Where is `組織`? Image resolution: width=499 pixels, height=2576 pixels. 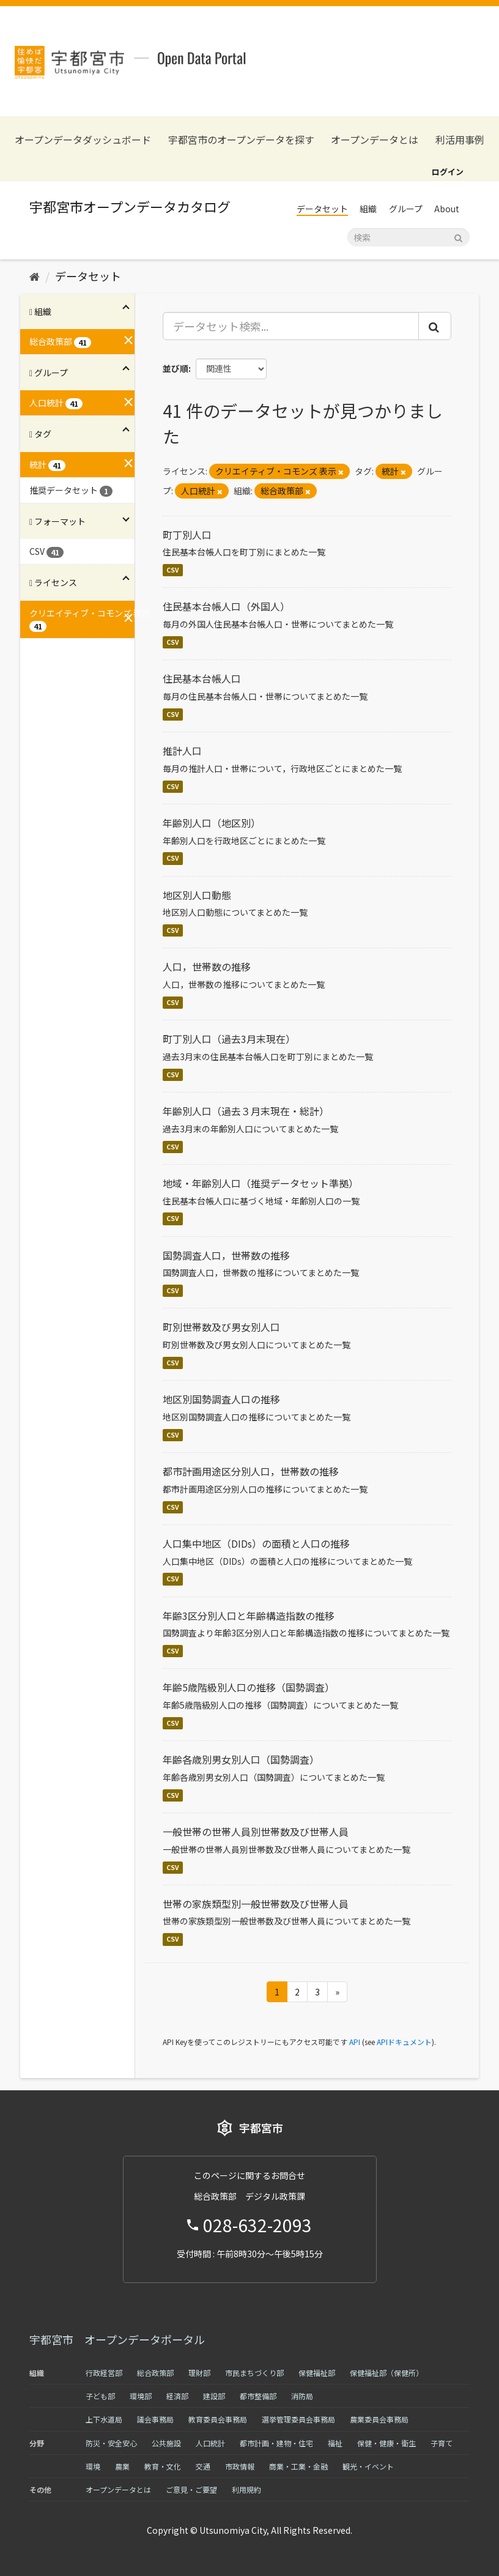 組織 is located at coordinates (368, 208).